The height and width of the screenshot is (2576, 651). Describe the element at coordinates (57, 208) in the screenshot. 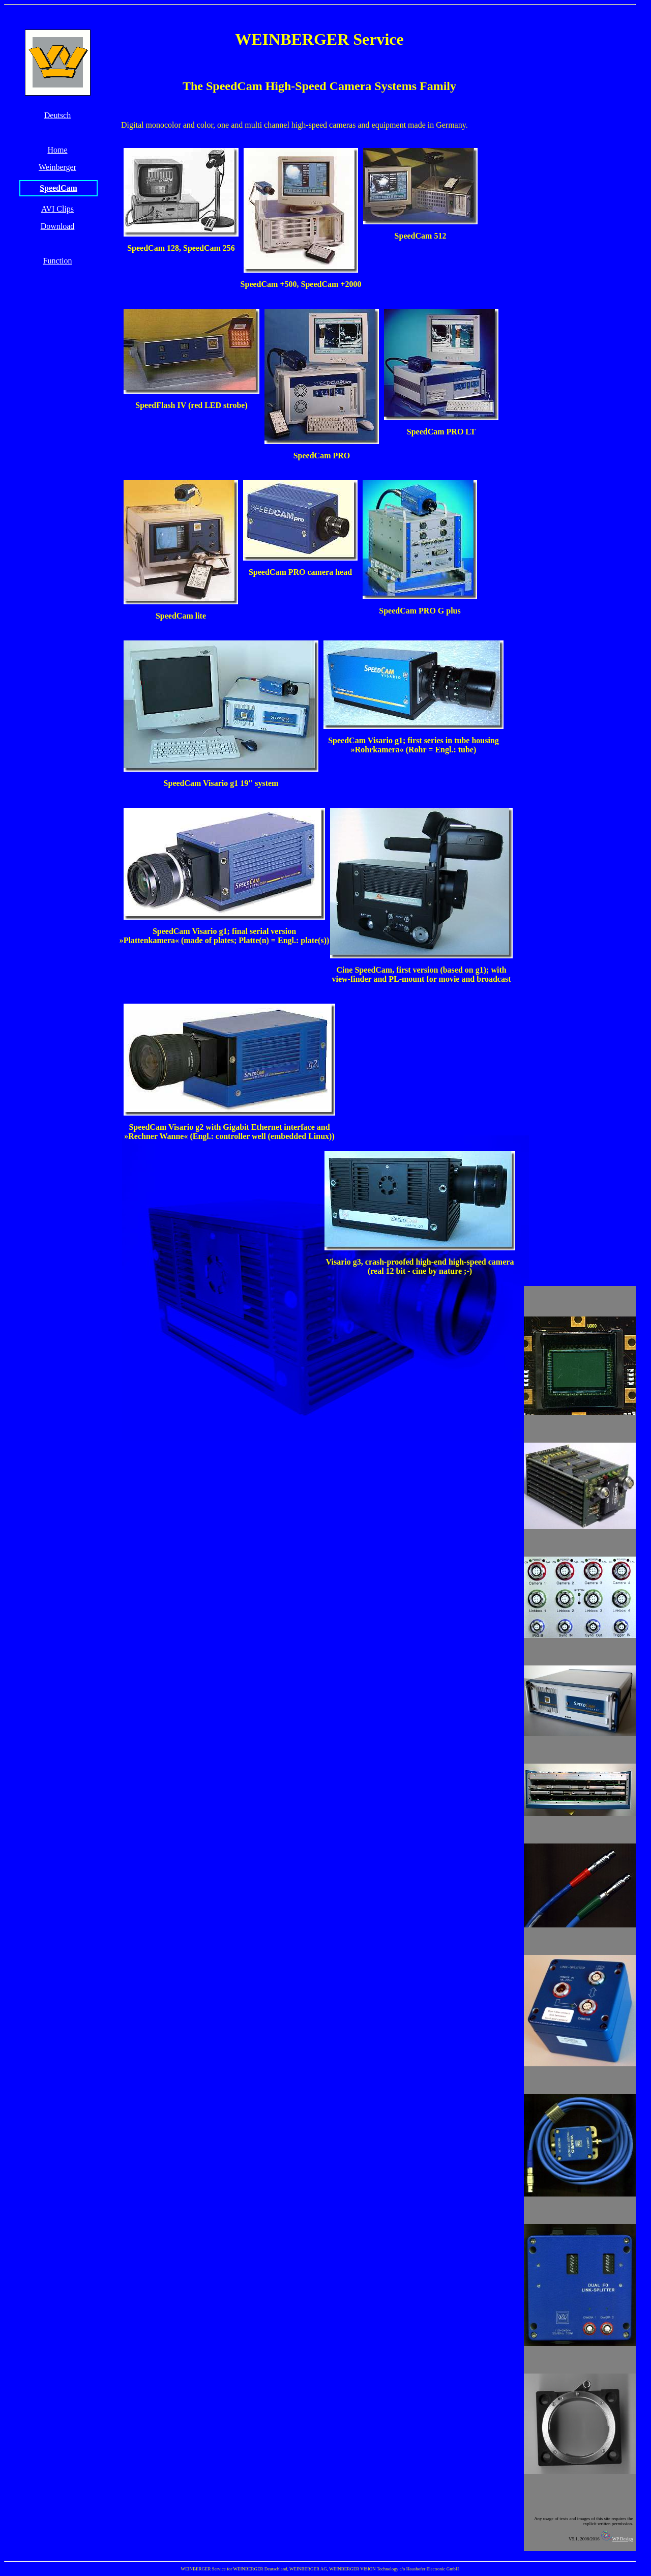

I see `AVI Clips` at that location.